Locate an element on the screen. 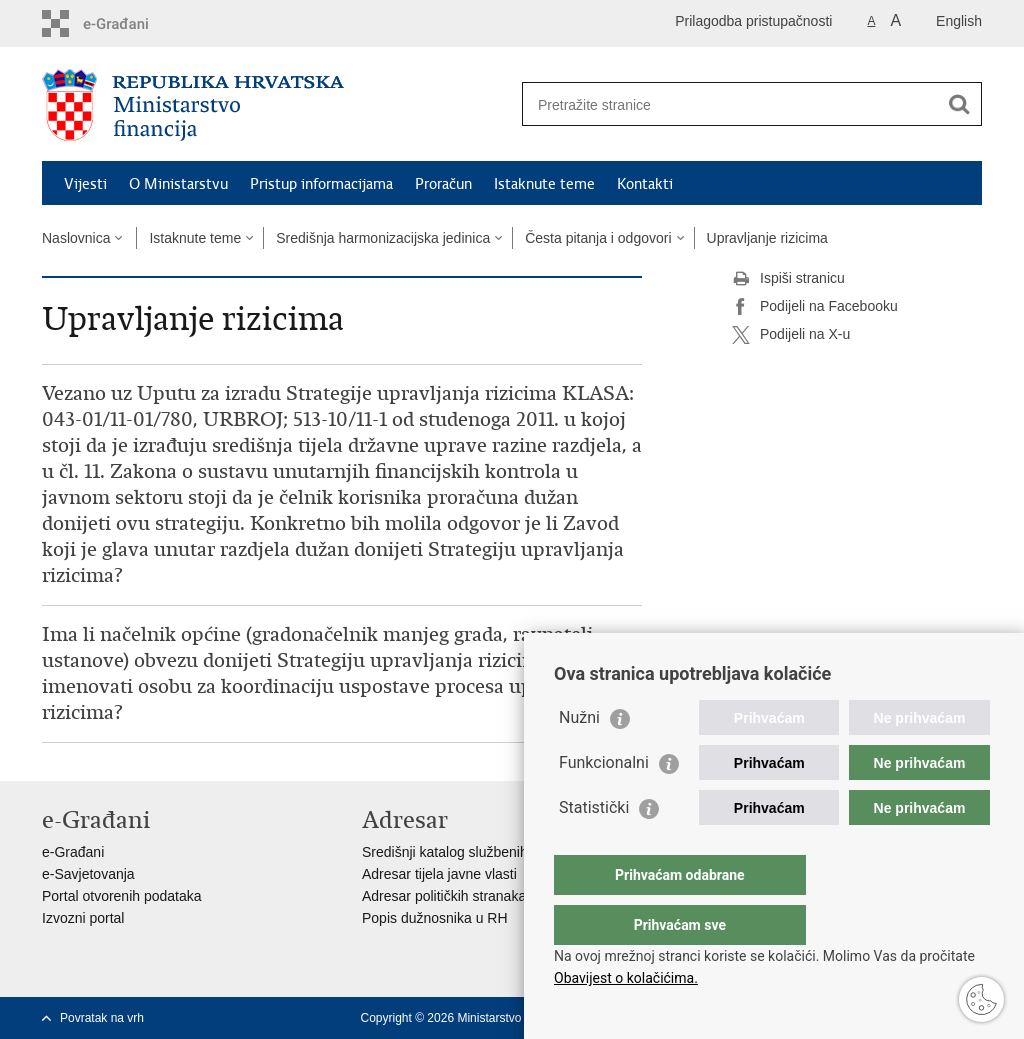 The height and width of the screenshot is (1039, 1024). Obavijest o kolačićima. is located at coordinates (626, 978).